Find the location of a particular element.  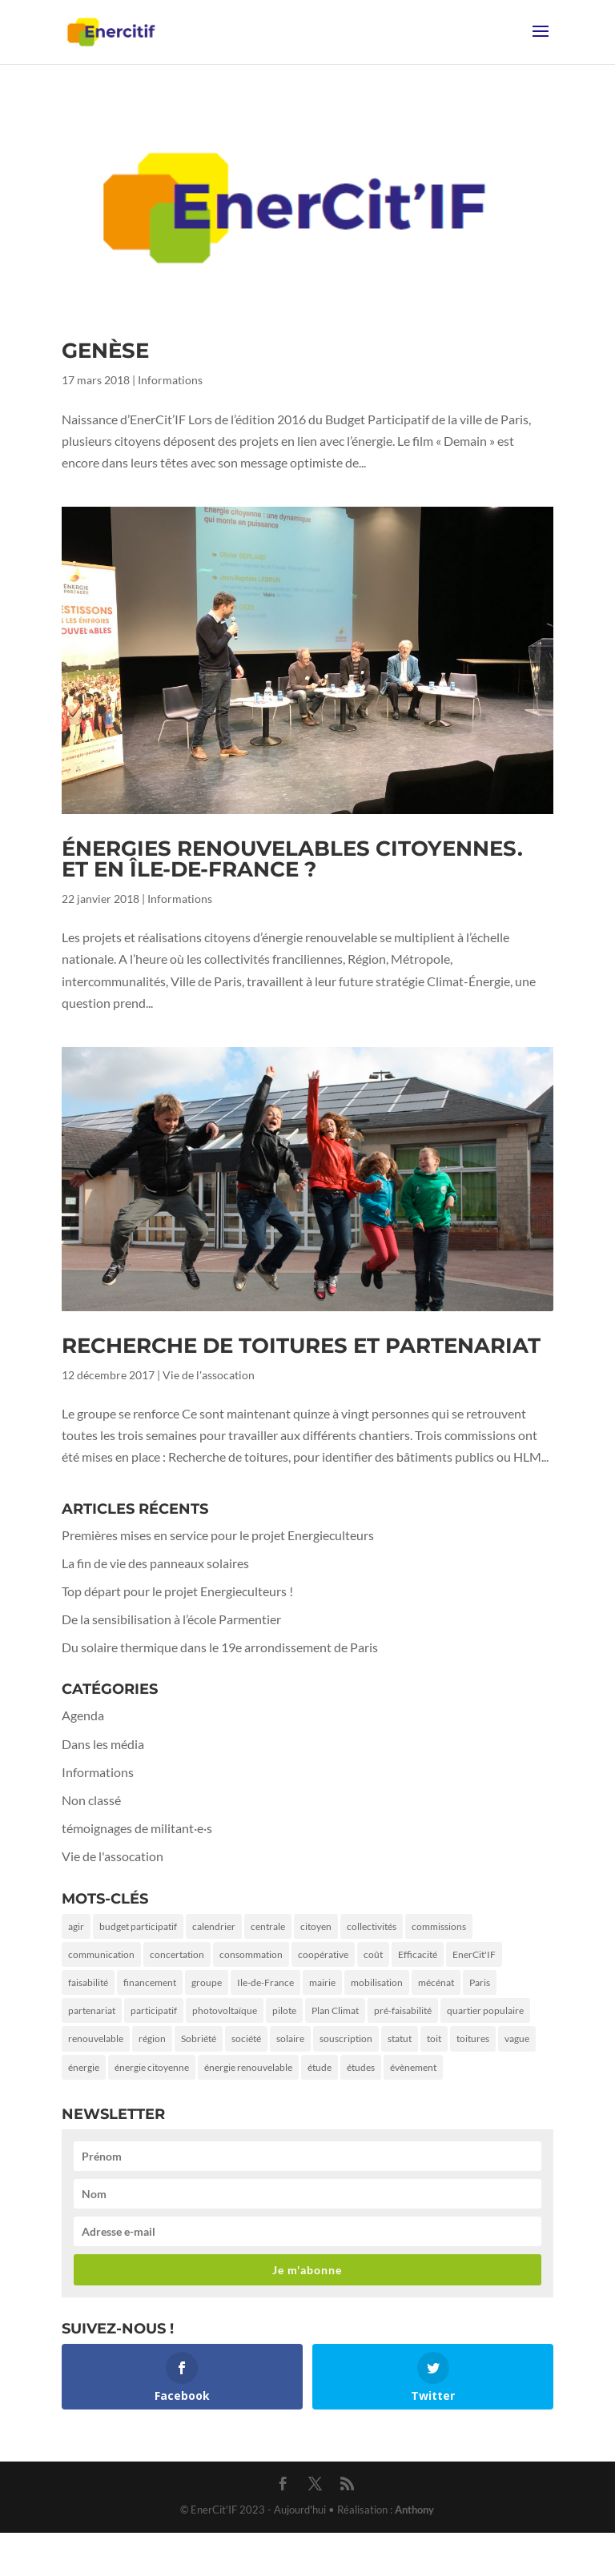

De la sensibilisation à l’école Parmentier is located at coordinates (171, 1619).